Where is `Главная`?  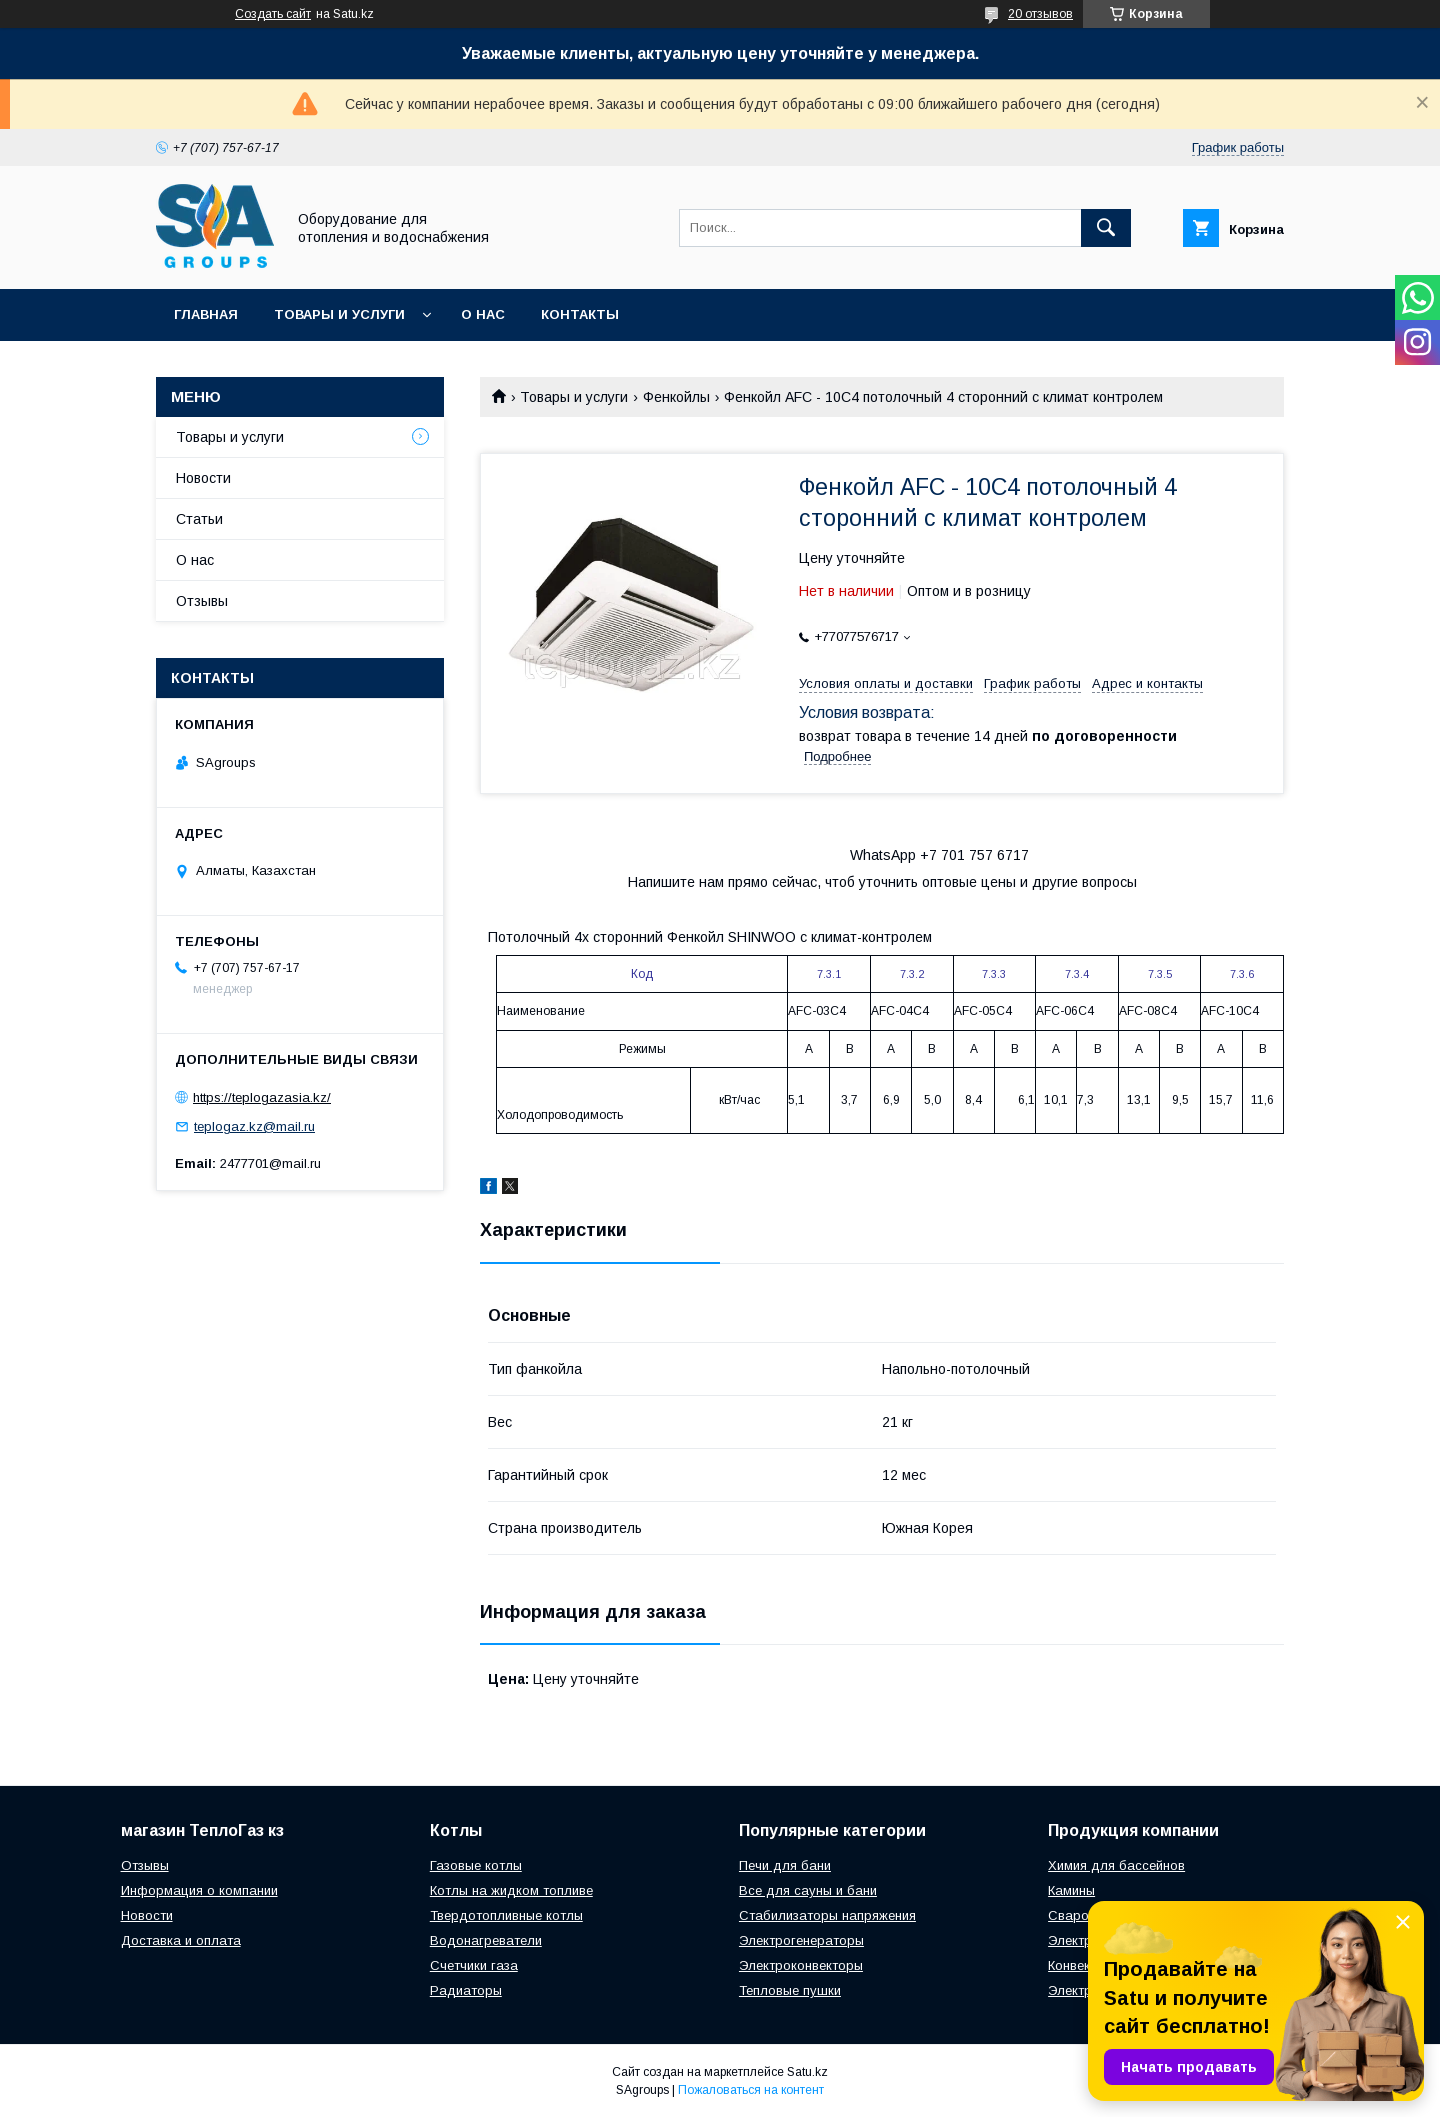
Главная is located at coordinates (206, 314).